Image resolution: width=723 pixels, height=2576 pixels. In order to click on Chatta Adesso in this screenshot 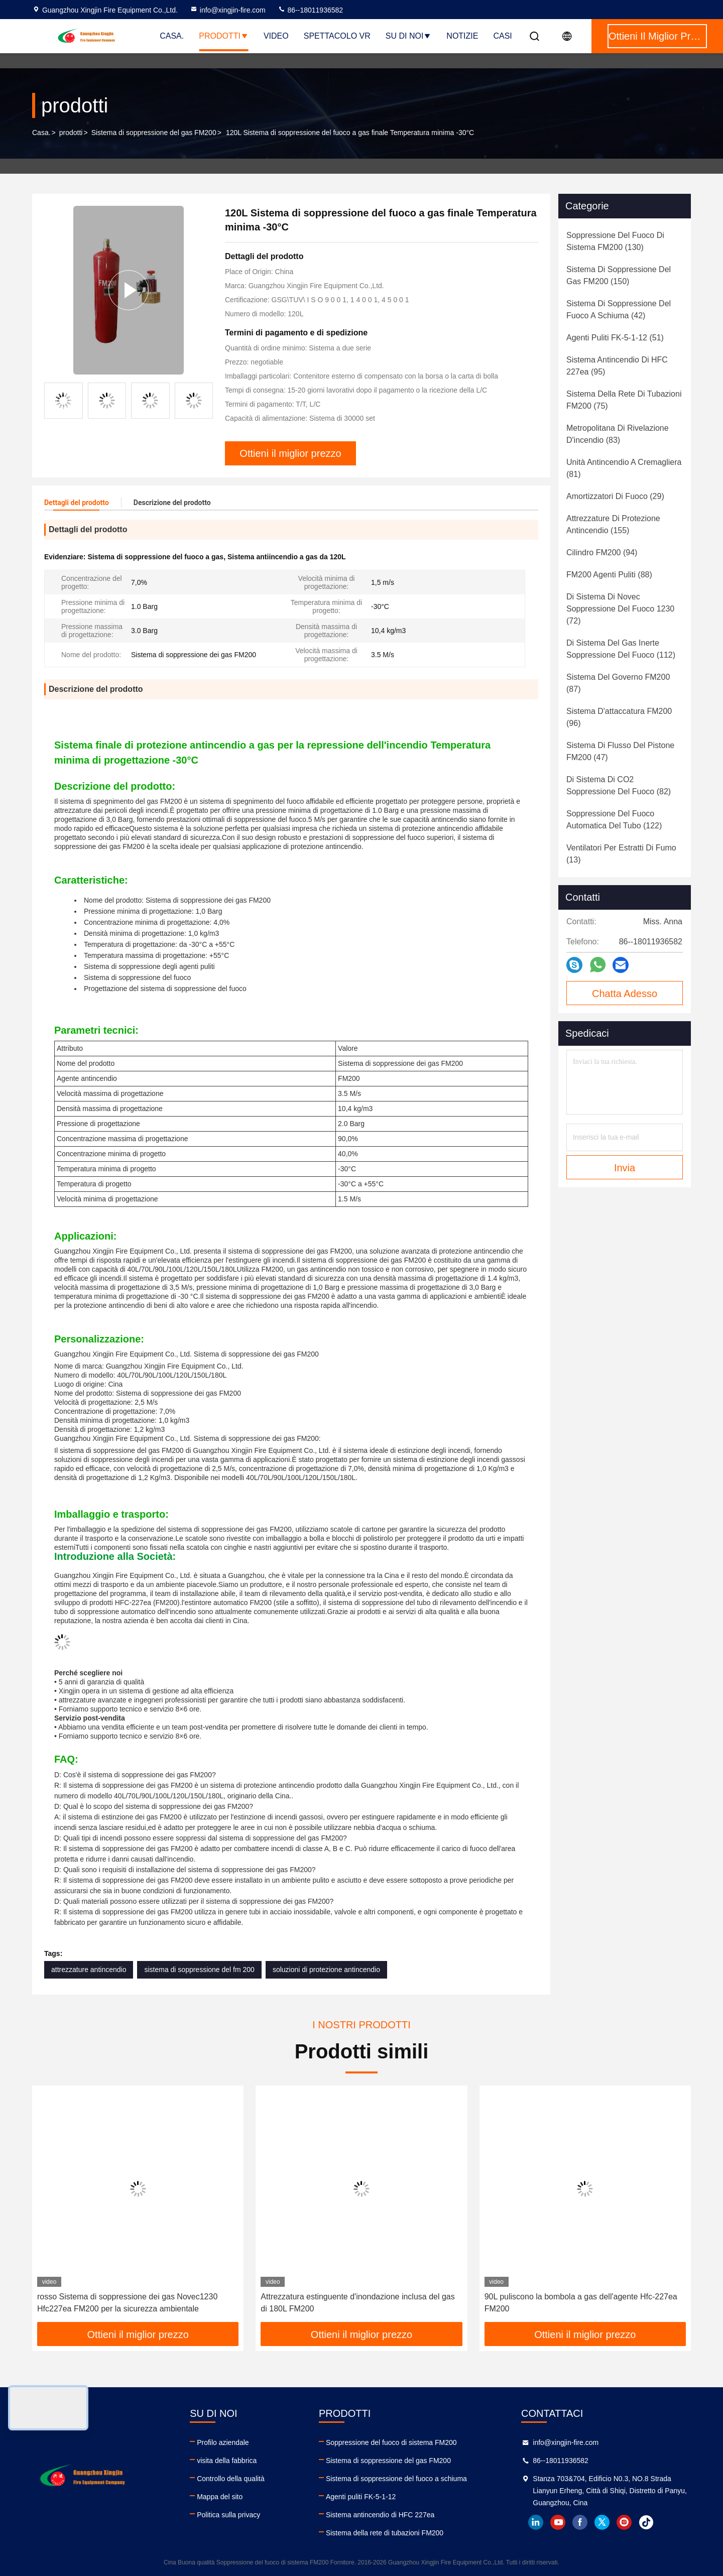, I will do `click(624, 993)`.